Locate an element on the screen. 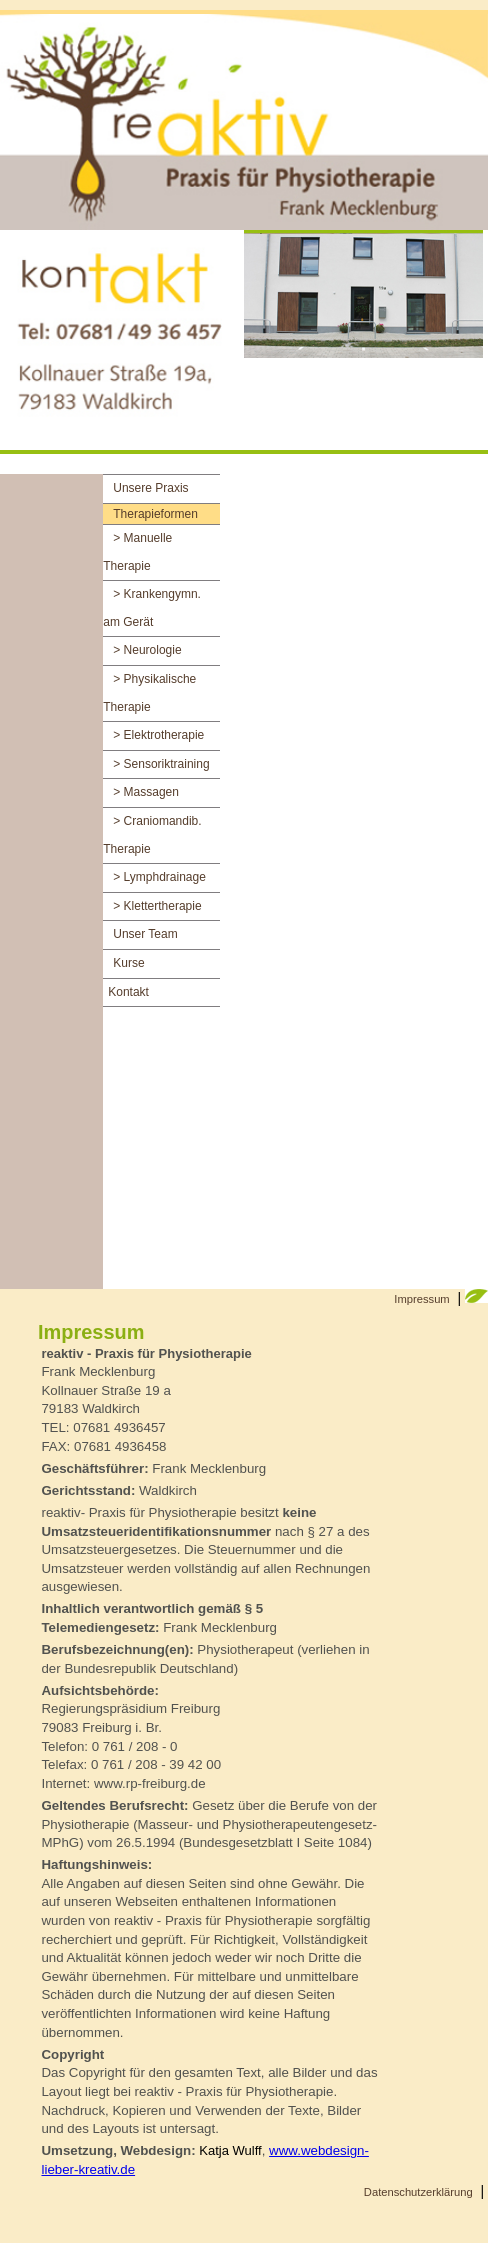  Impressum is located at coordinates (421, 1299).